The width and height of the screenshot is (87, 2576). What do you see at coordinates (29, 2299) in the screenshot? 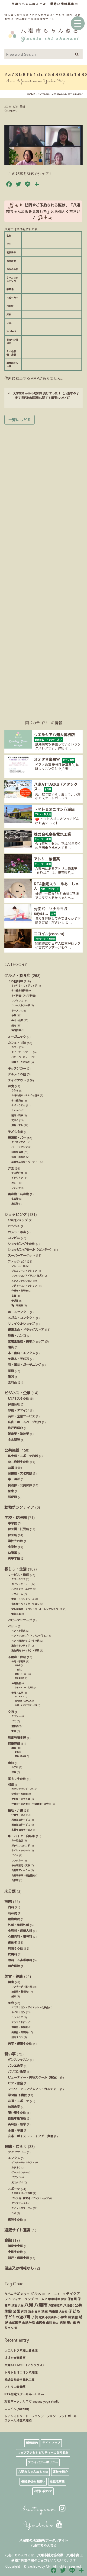
I see `ランチ [ランチ (34個の項目)]` at bounding box center [29, 2299].